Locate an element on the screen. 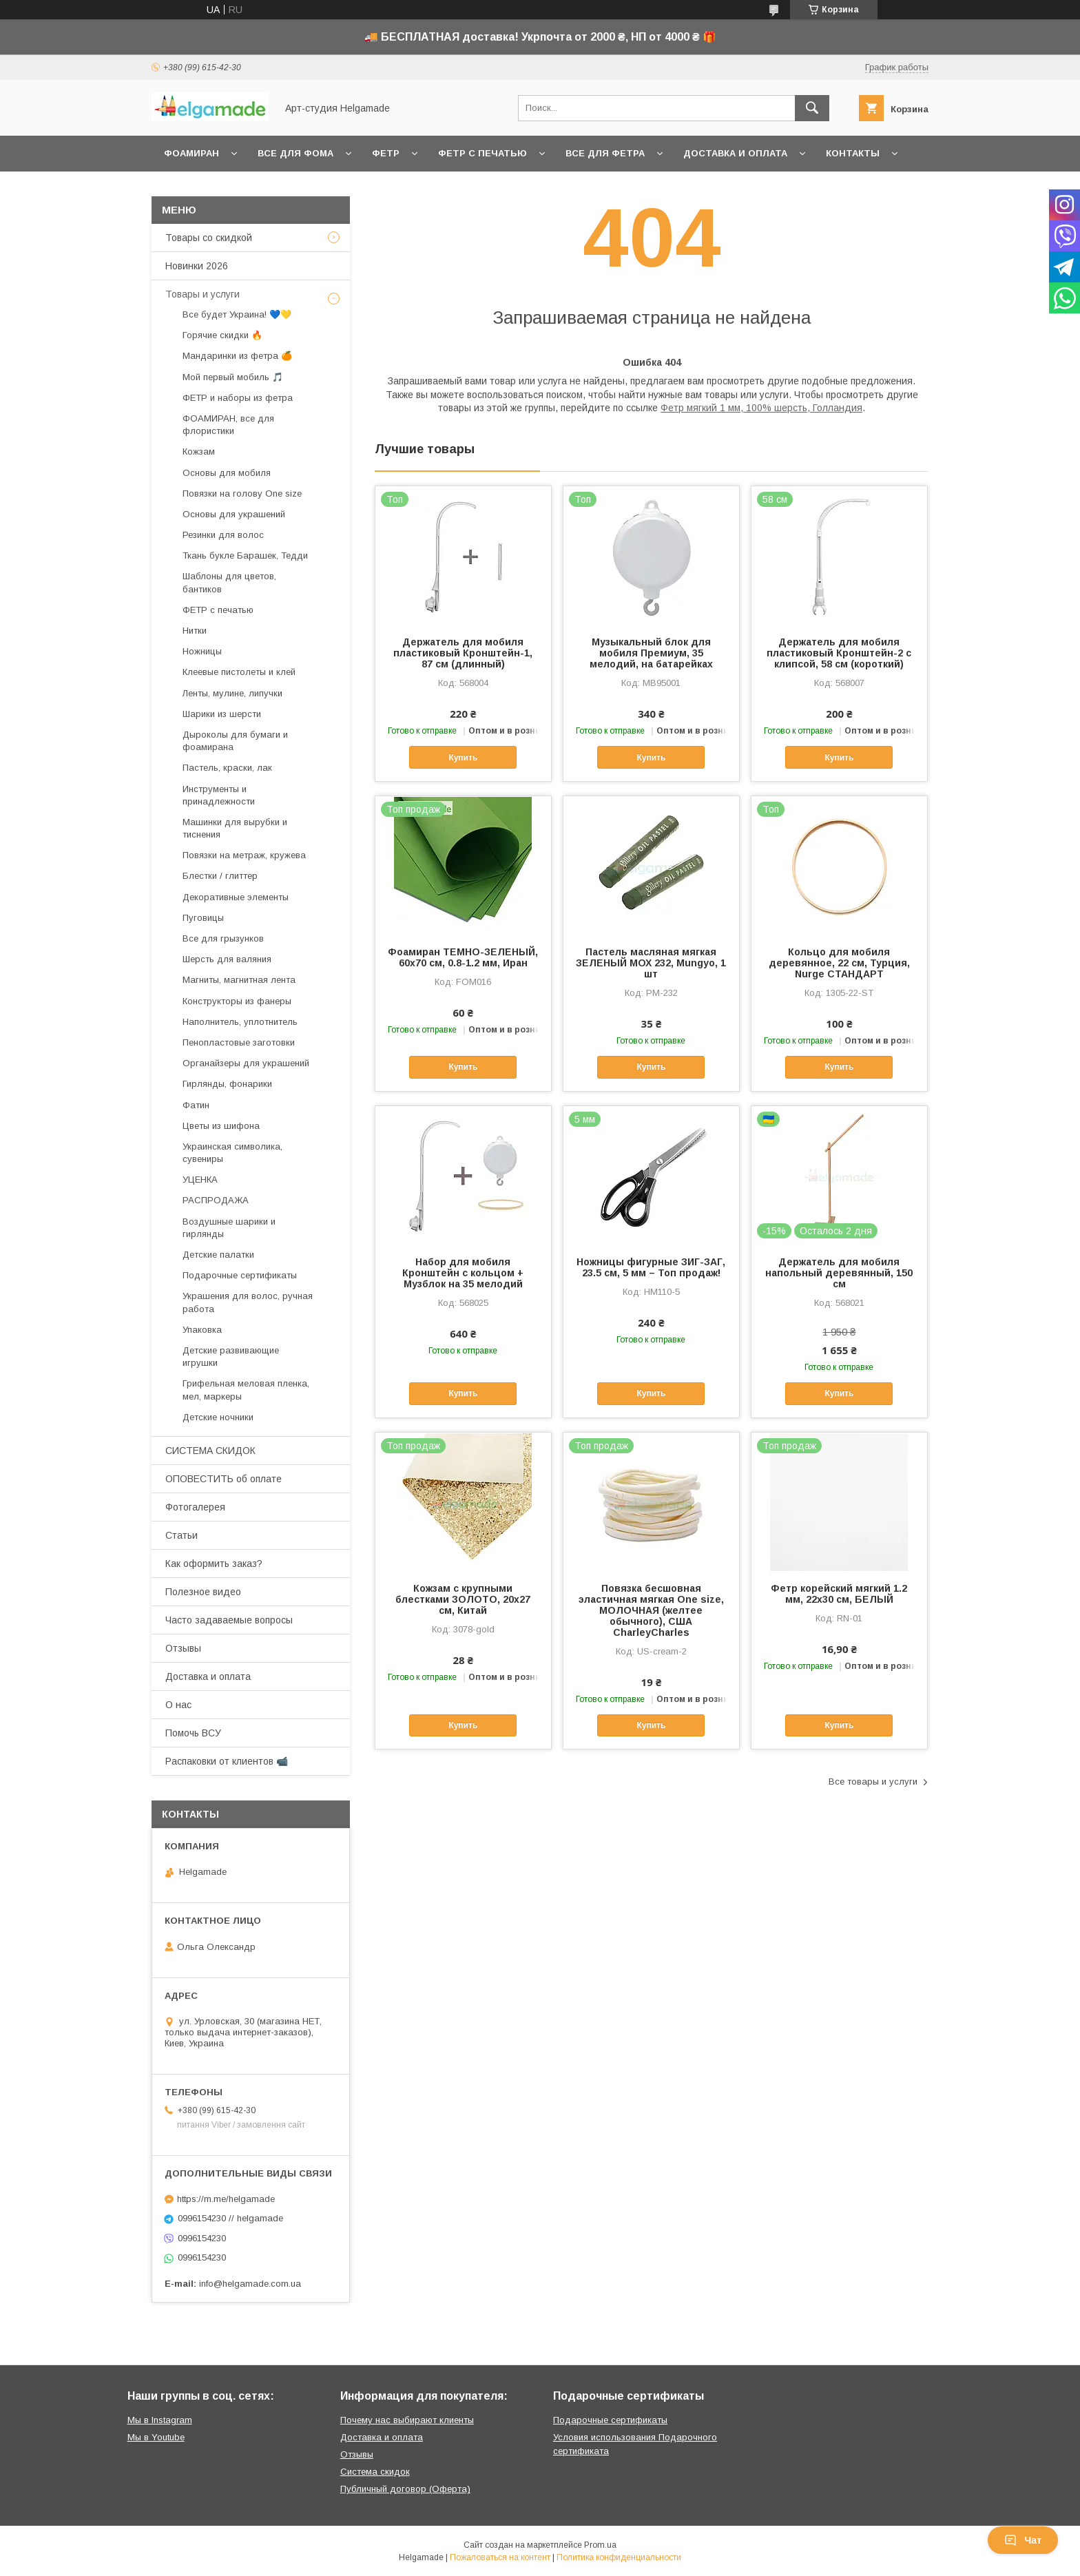 This screenshot has width=1080, height=2576. Все для фома is located at coordinates (295, 153).